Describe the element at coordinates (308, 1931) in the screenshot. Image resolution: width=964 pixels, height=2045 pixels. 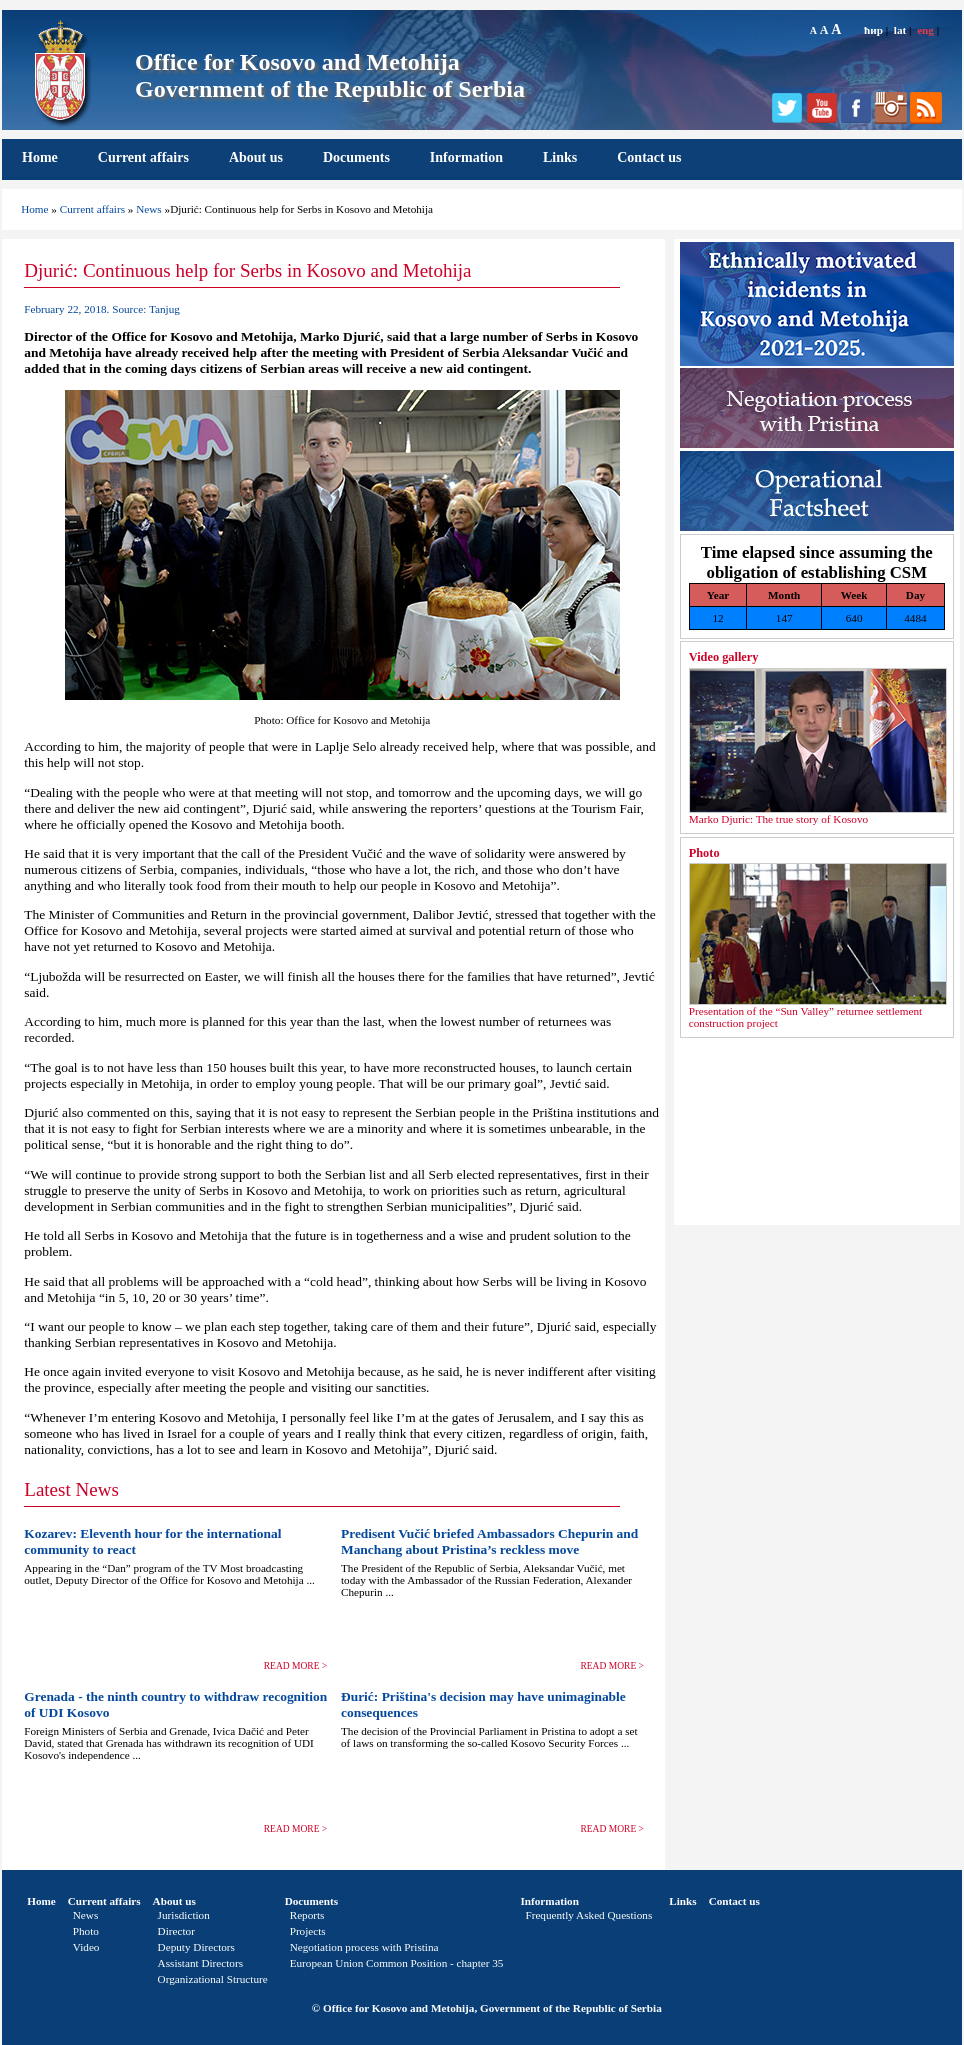
I see `Projects` at that location.